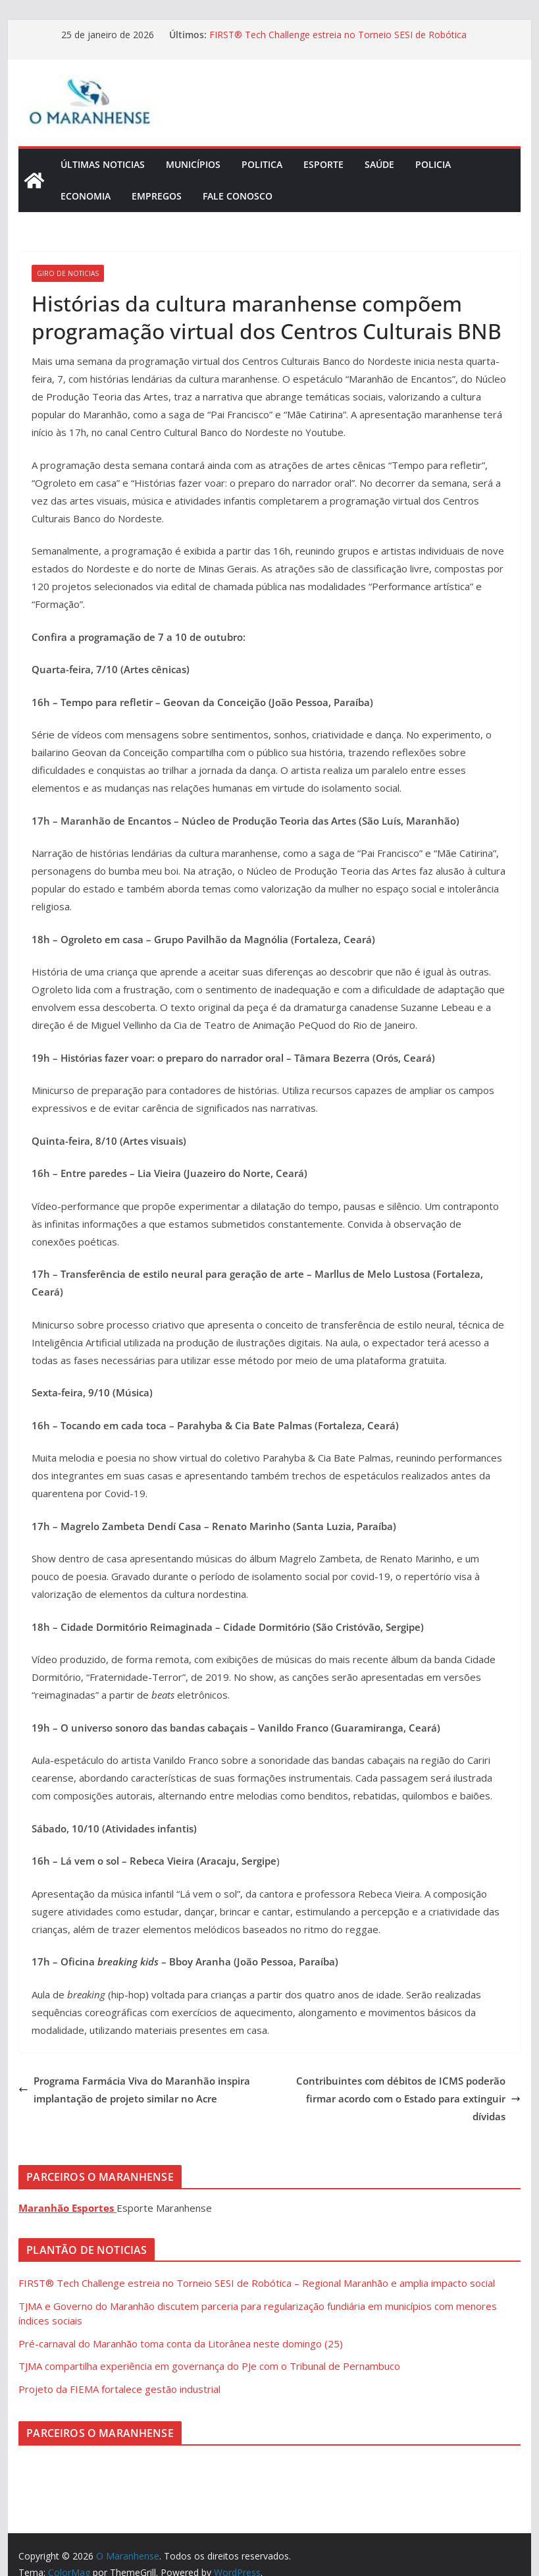  Describe the element at coordinates (379, 164) in the screenshot. I see `Saúde` at that location.